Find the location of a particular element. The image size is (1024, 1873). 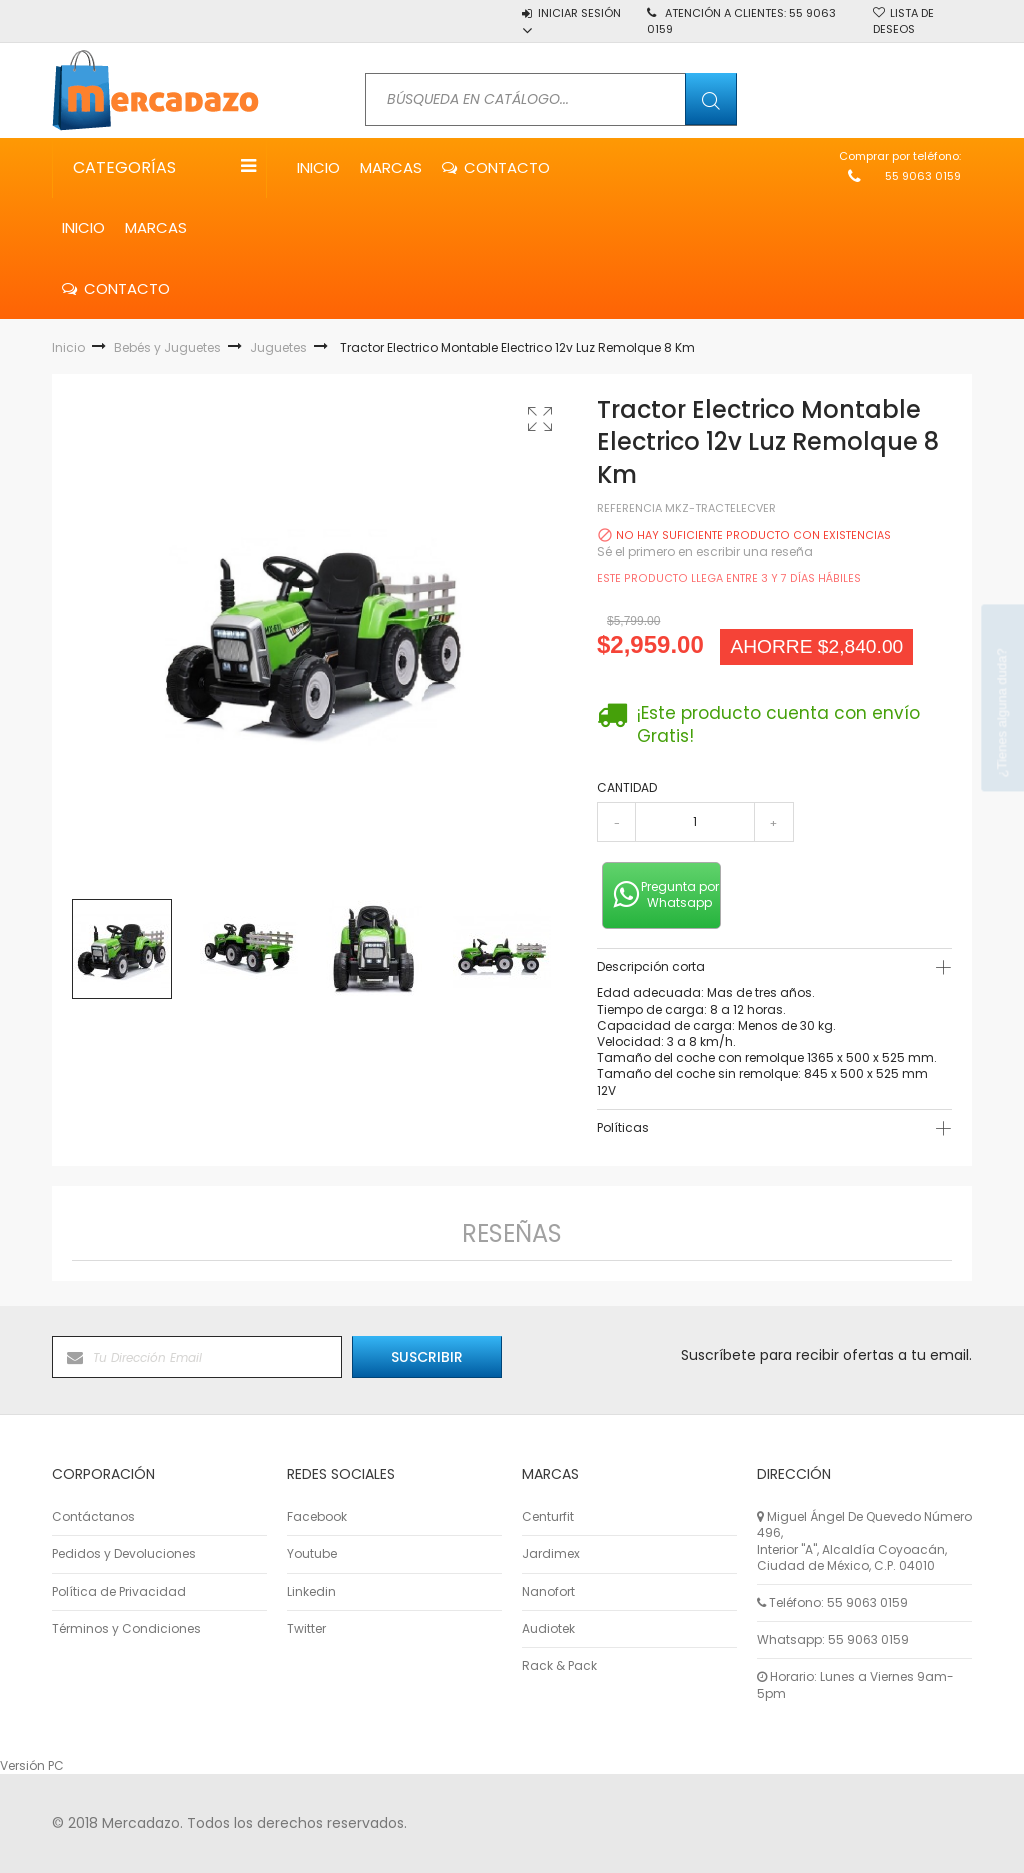

Pedidos y Devoluciones is located at coordinates (124, 1554).